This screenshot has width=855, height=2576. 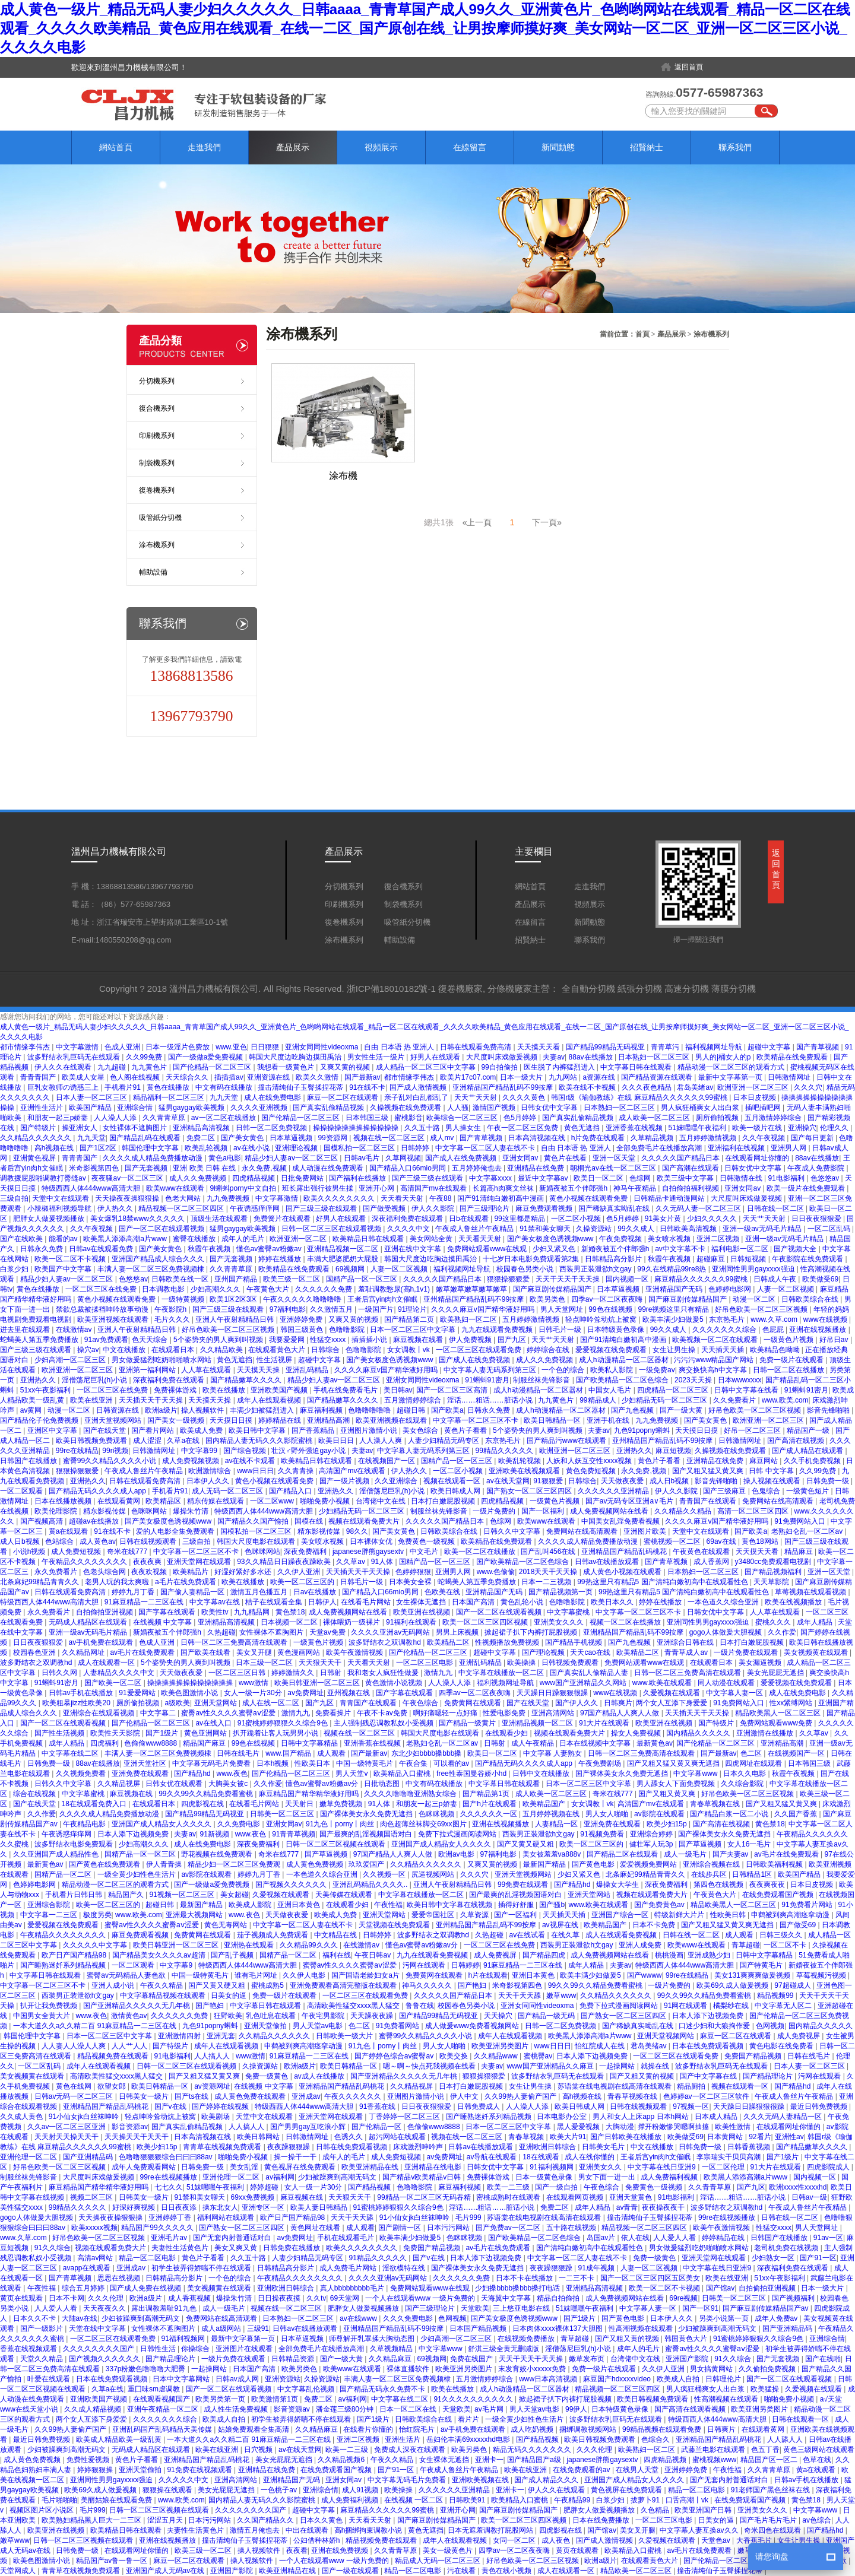 What do you see at coordinates (321, 1662) in the screenshot?
I see `天天狠天天干` at bounding box center [321, 1662].